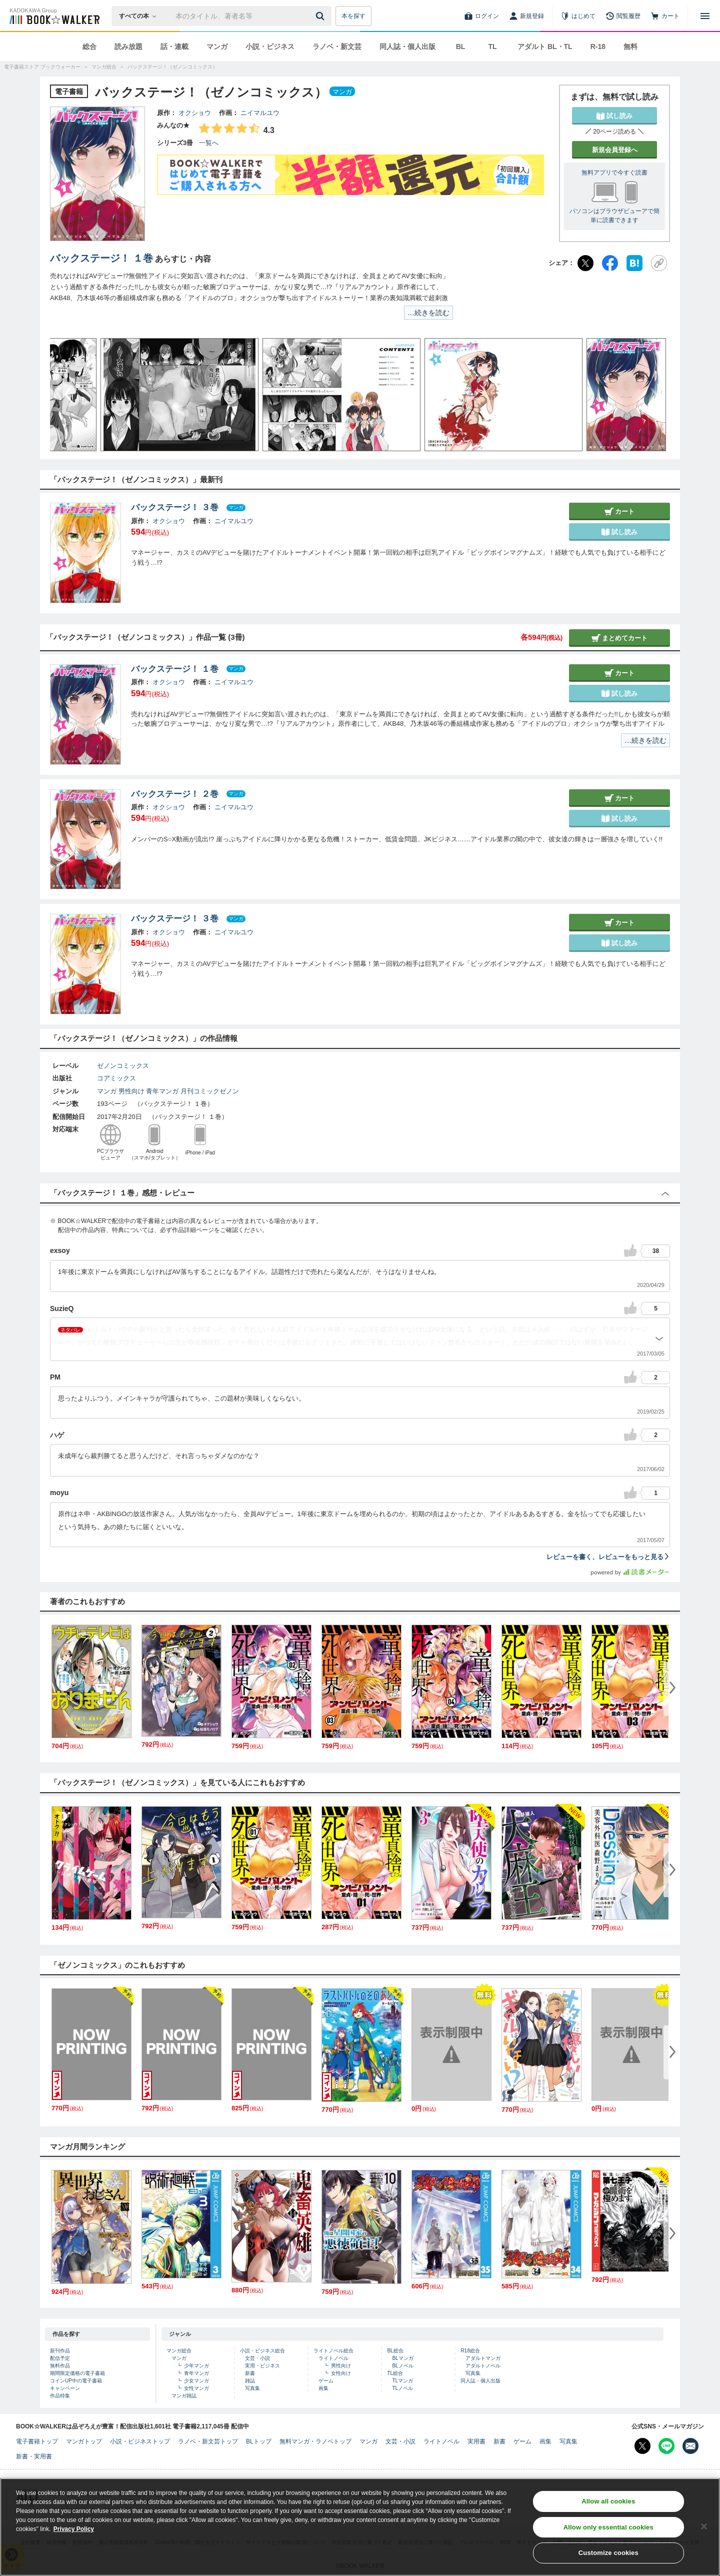 This screenshot has width=720, height=2576. I want to click on BLマンガ, so click(402, 2358).